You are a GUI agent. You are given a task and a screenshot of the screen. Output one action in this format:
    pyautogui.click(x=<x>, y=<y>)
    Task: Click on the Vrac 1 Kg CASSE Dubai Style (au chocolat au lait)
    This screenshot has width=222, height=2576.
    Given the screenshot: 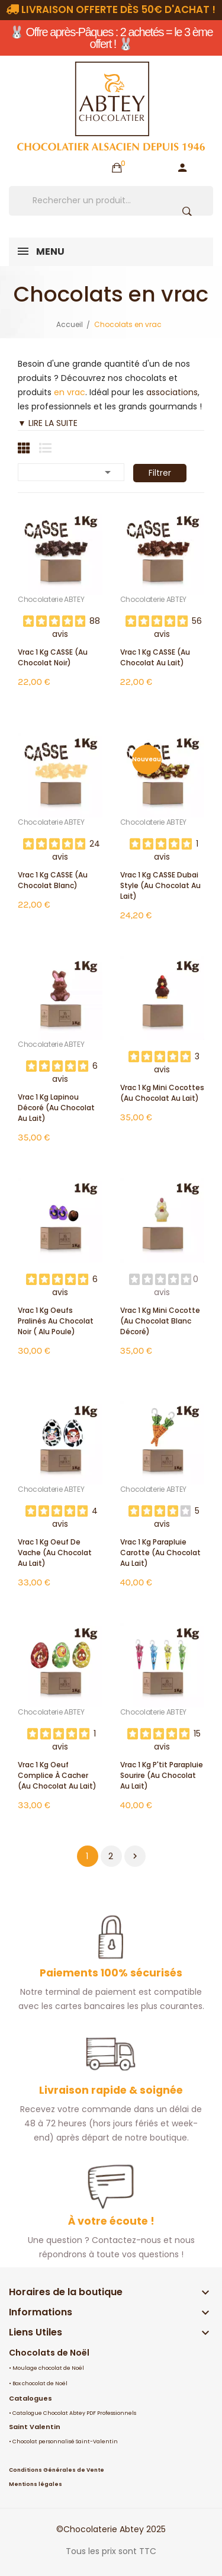 What is the action you would take?
    pyautogui.click(x=160, y=885)
    